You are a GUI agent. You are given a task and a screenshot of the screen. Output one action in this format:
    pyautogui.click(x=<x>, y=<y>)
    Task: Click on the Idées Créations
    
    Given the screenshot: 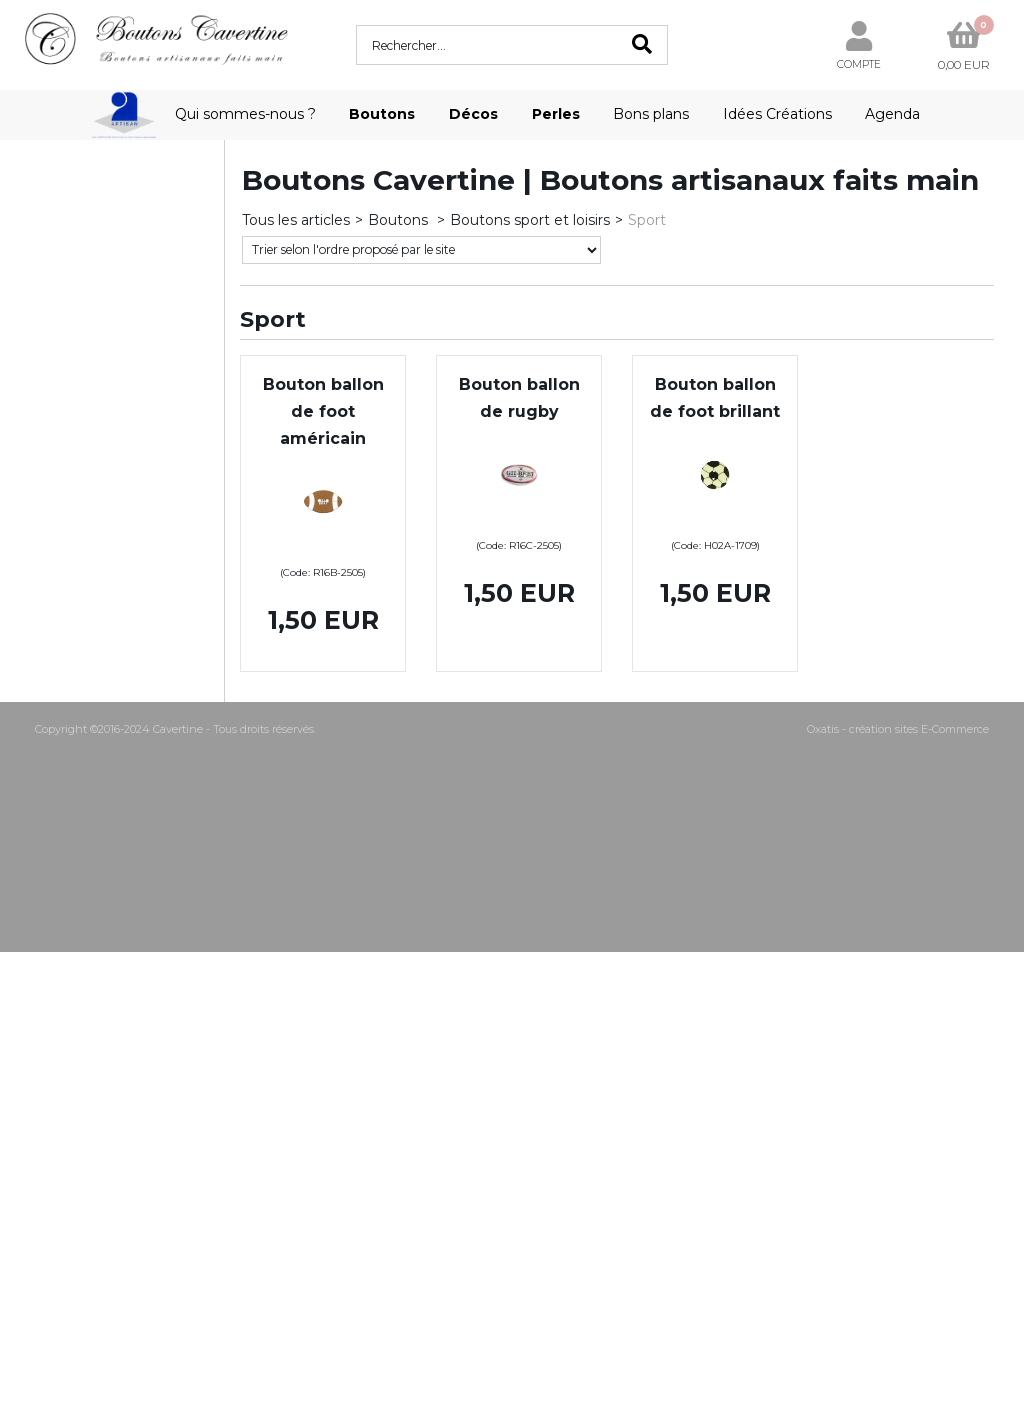 What is the action you would take?
    pyautogui.click(x=777, y=114)
    